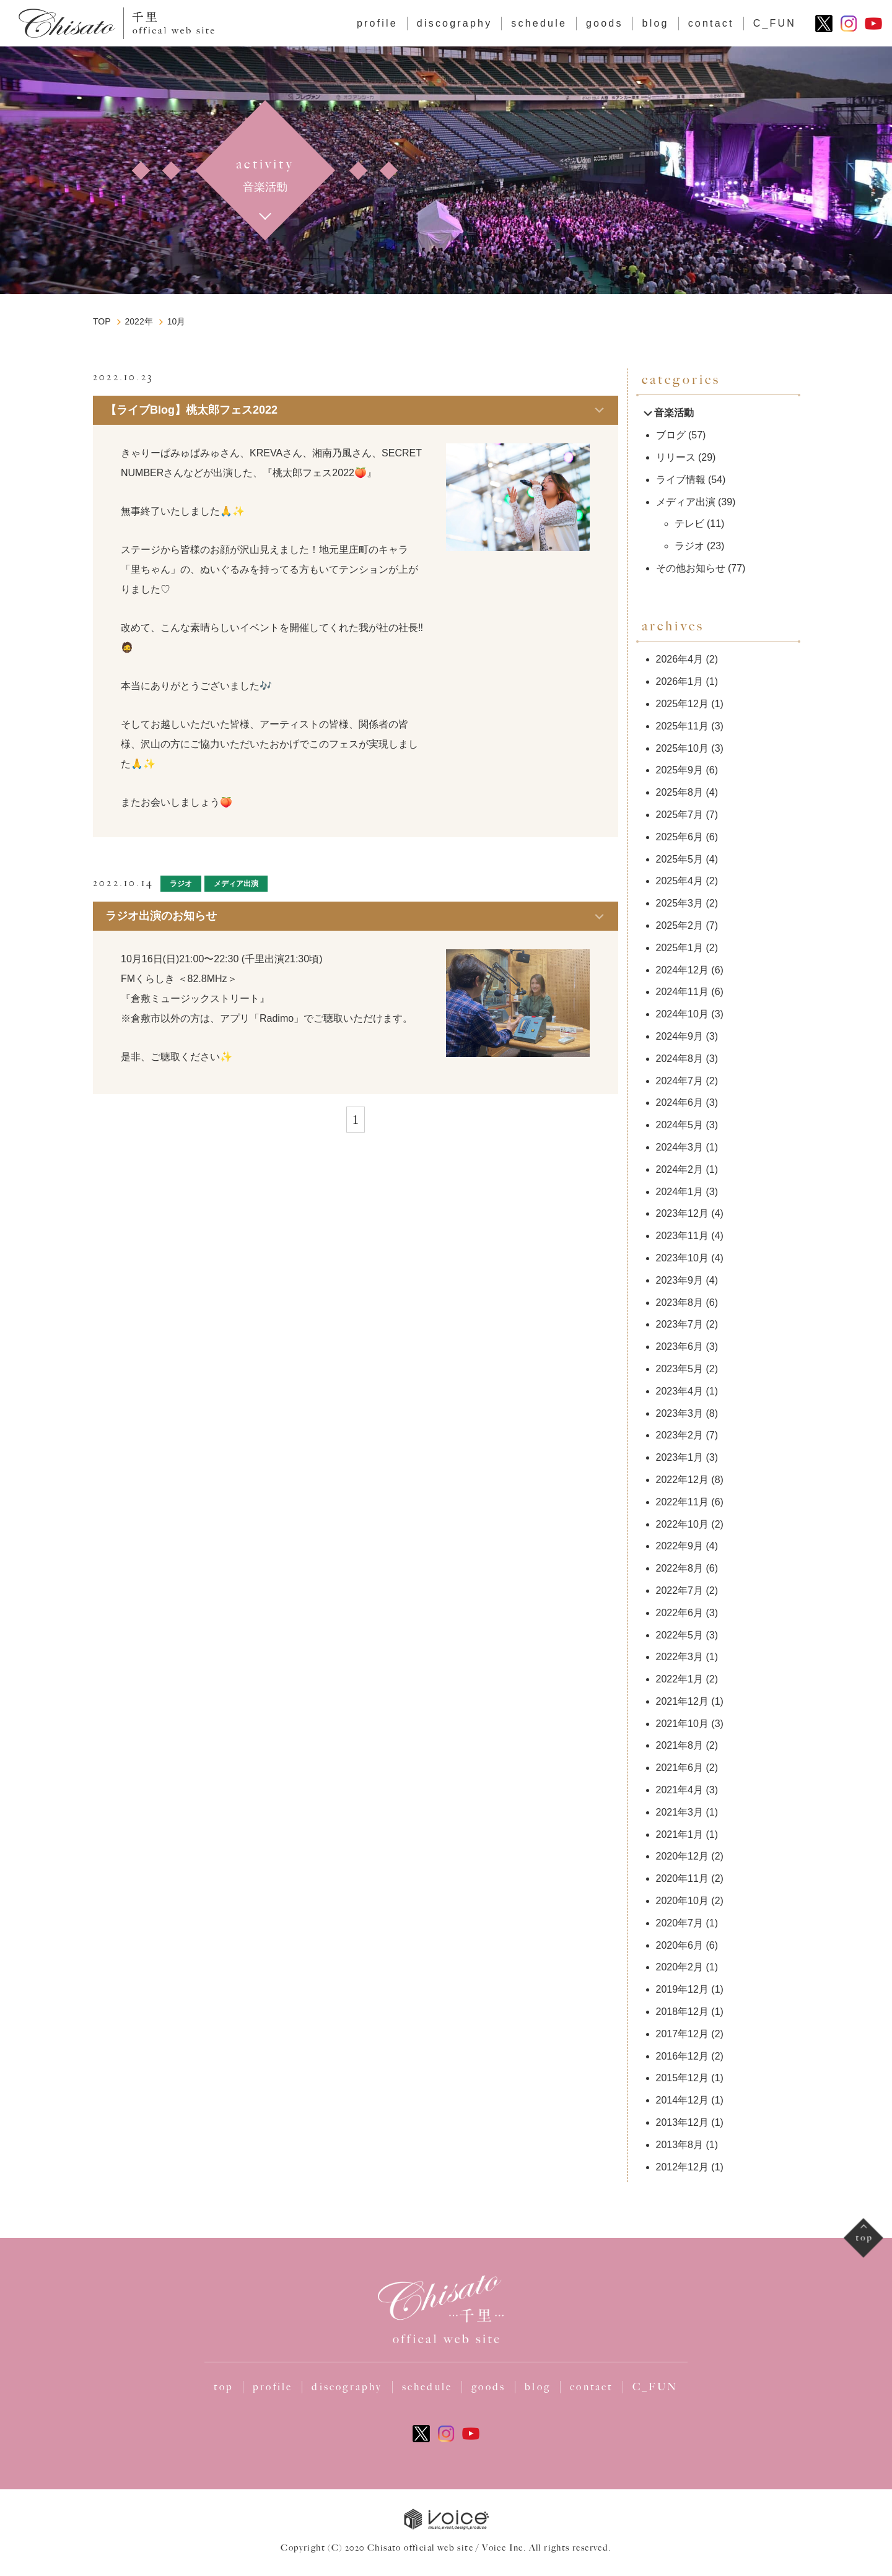  What do you see at coordinates (682, 726) in the screenshot?
I see `2025年11月` at bounding box center [682, 726].